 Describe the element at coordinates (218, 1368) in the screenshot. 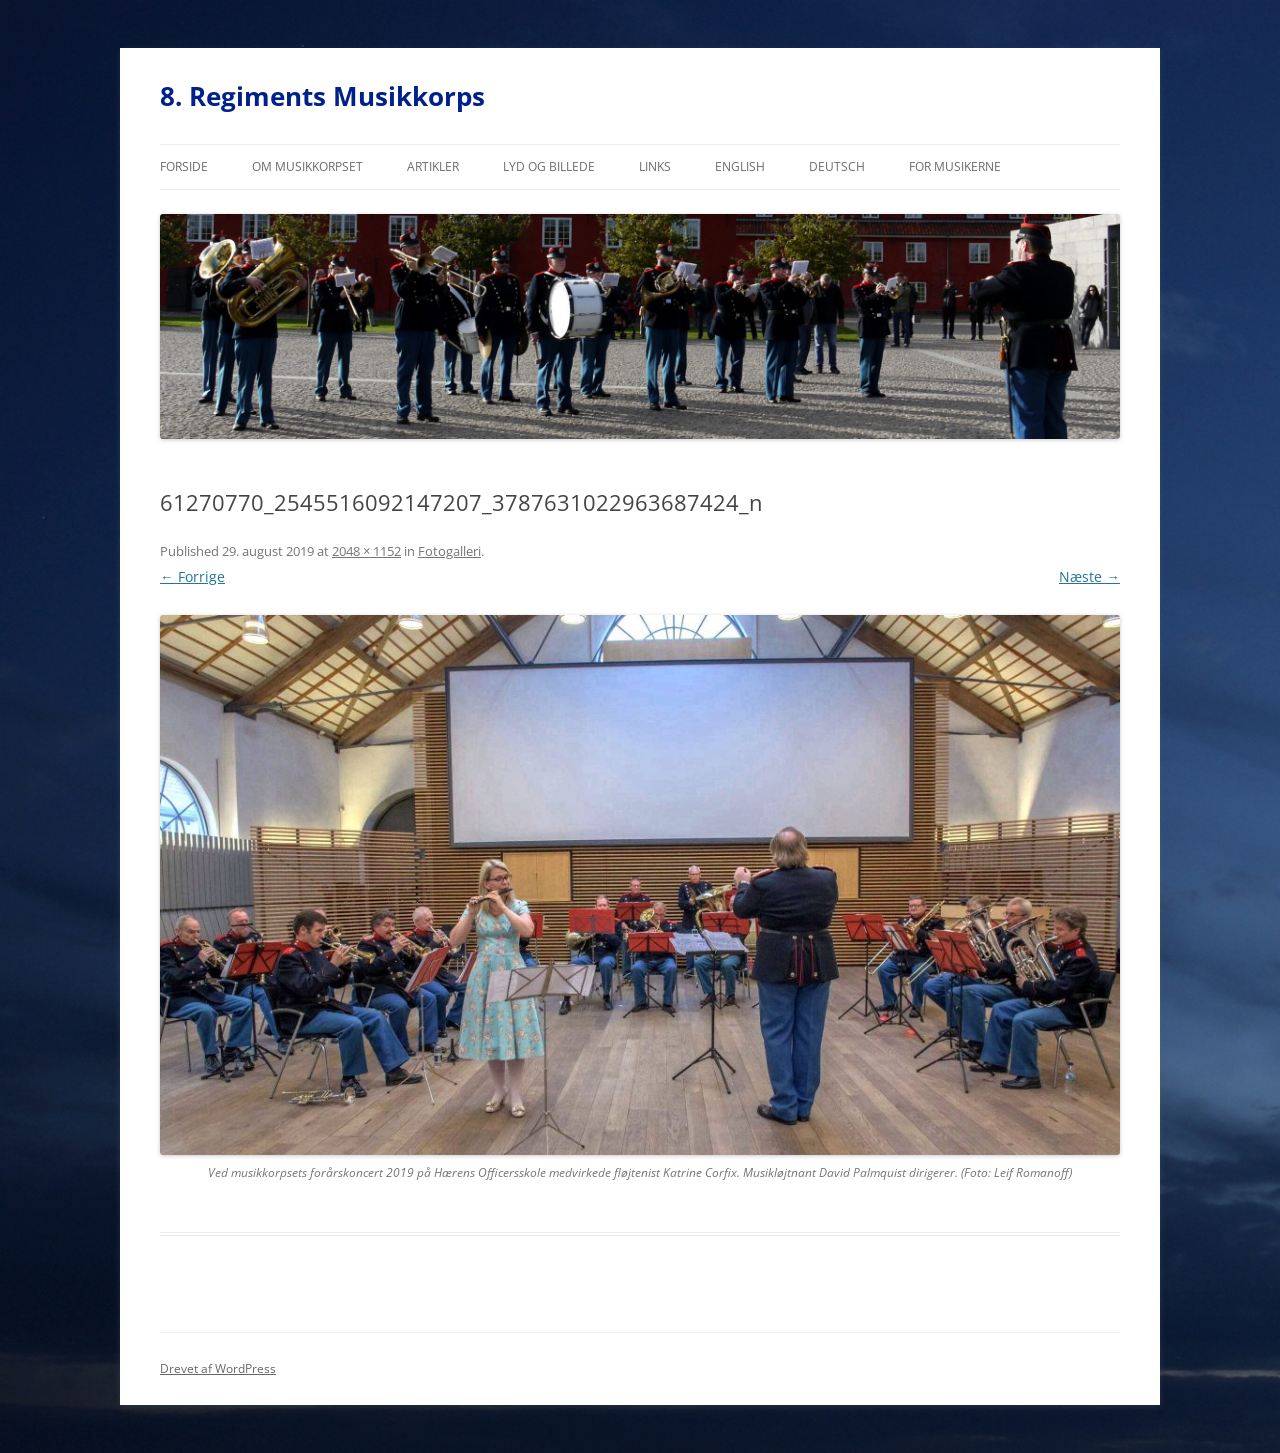

I see `Drevet af WordPress` at that location.